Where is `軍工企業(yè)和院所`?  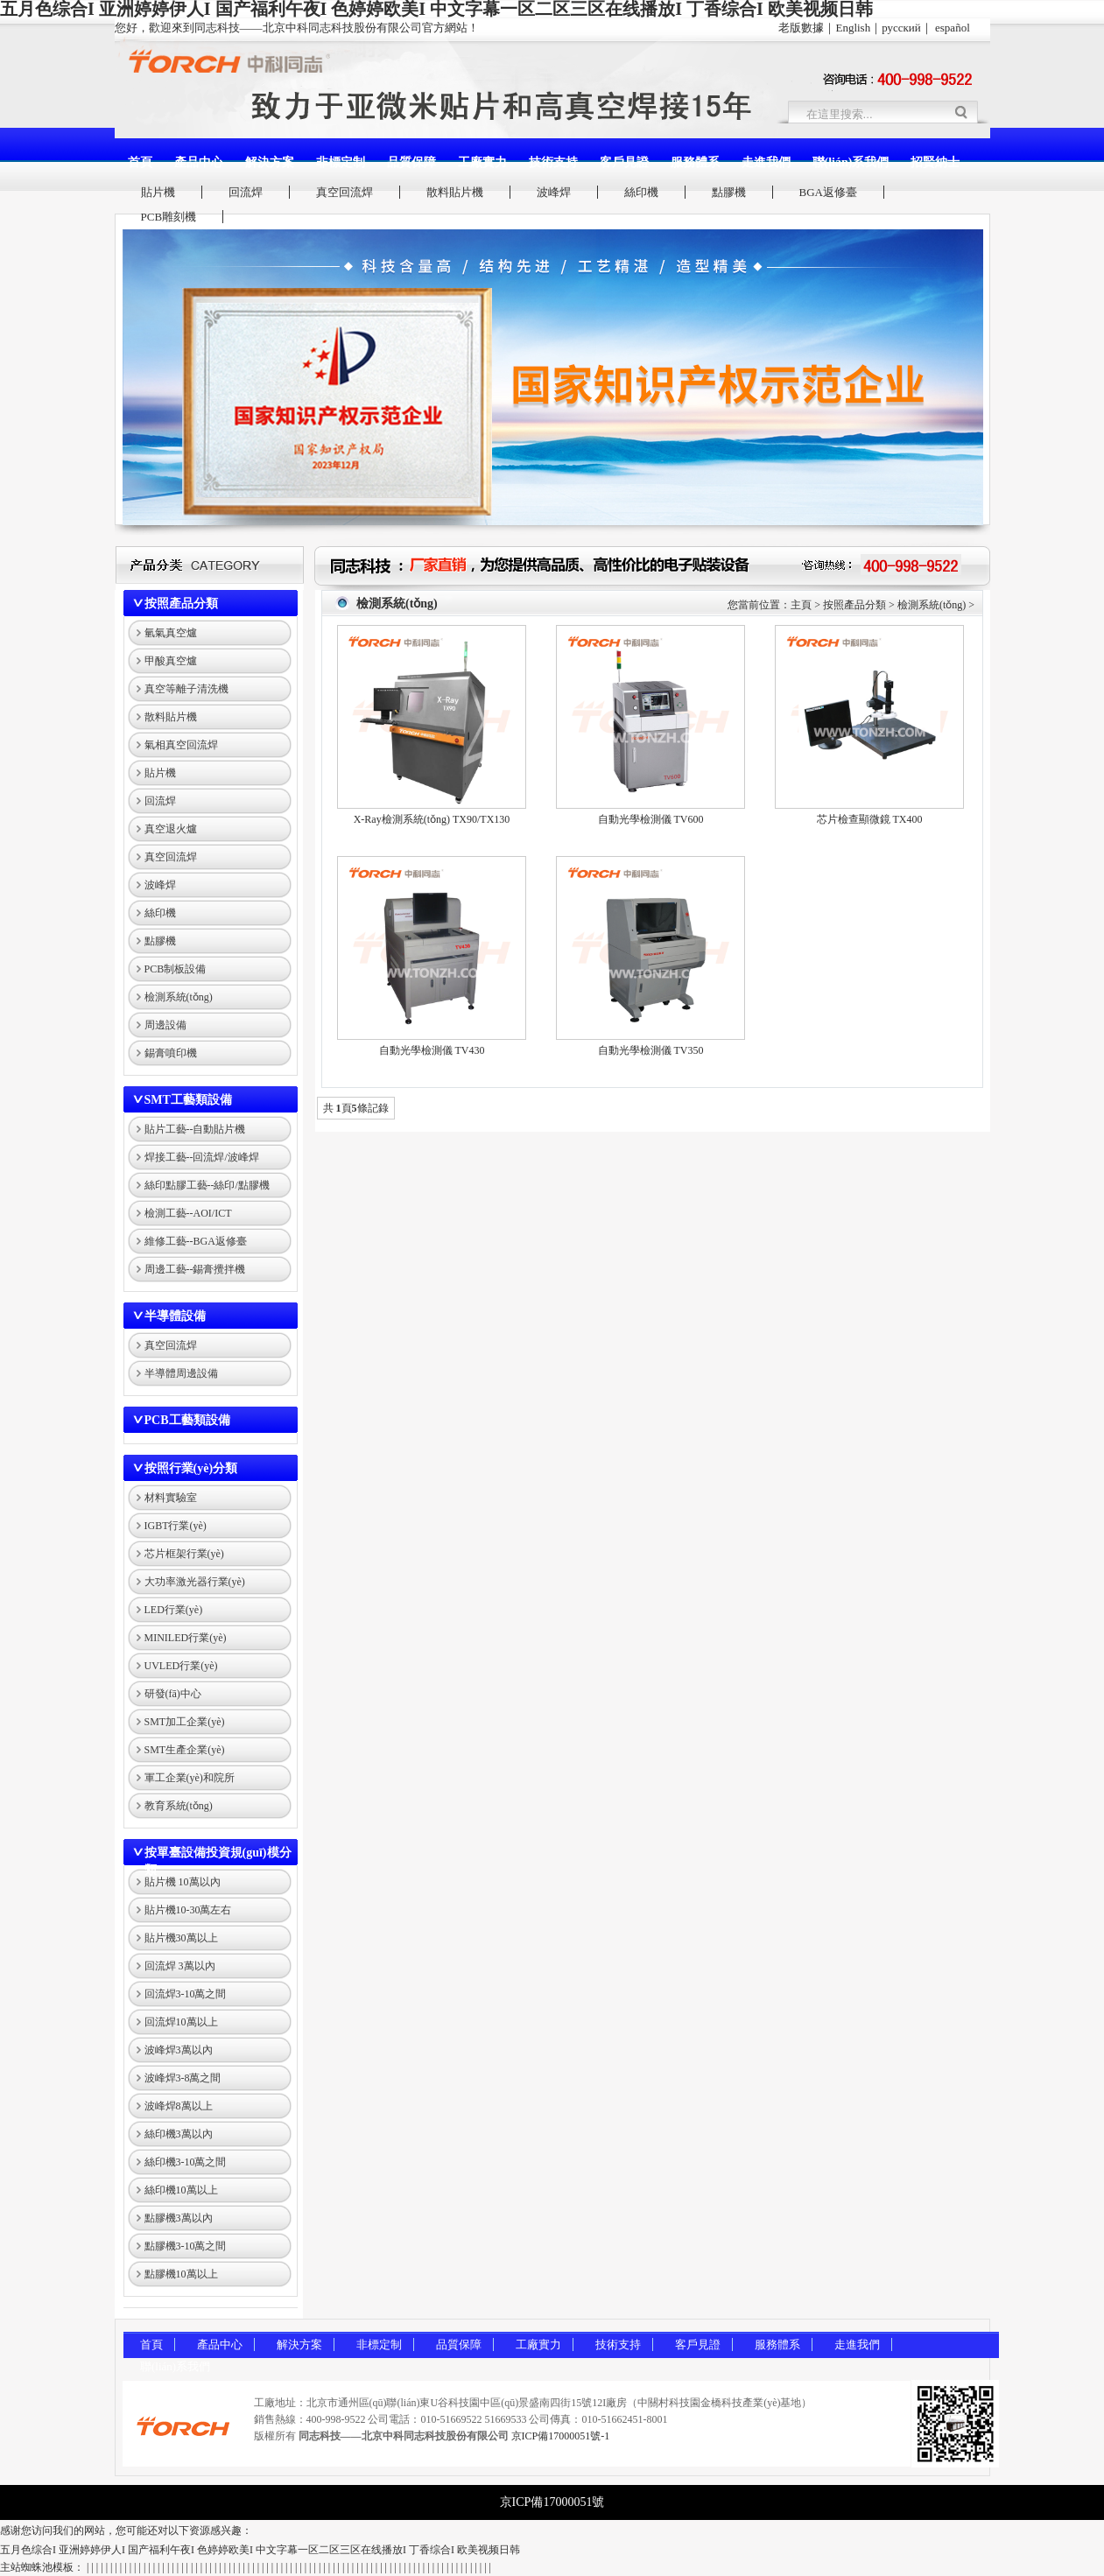
軍工企業(yè)和院所 is located at coordinates (189, 1778).